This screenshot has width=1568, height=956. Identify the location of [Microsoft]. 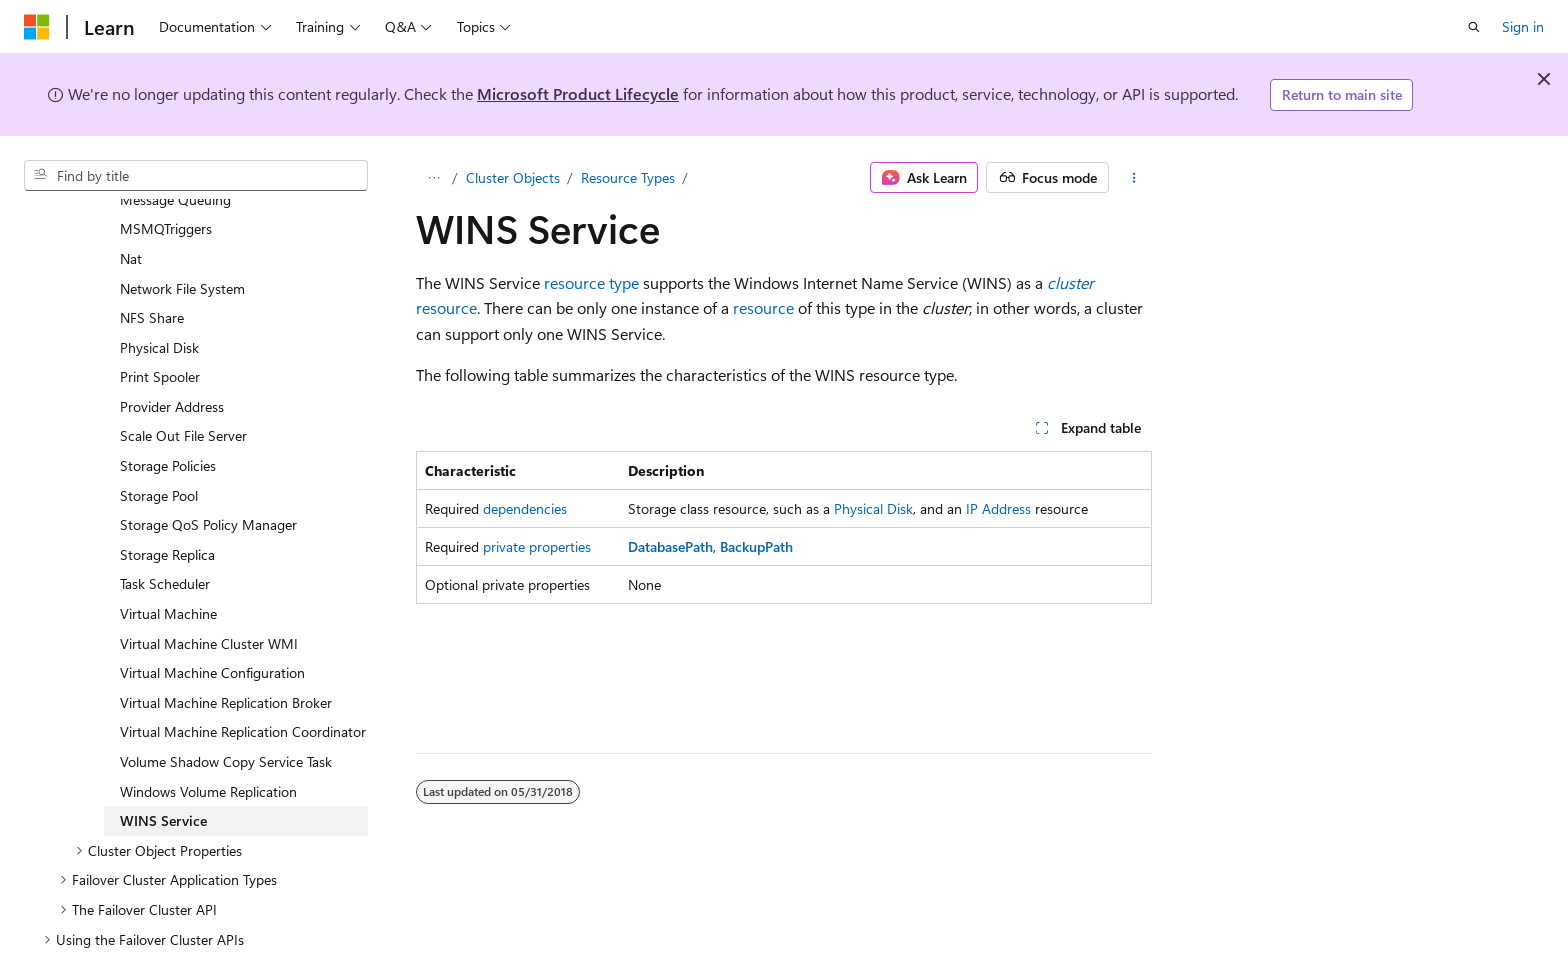
(37, 27).